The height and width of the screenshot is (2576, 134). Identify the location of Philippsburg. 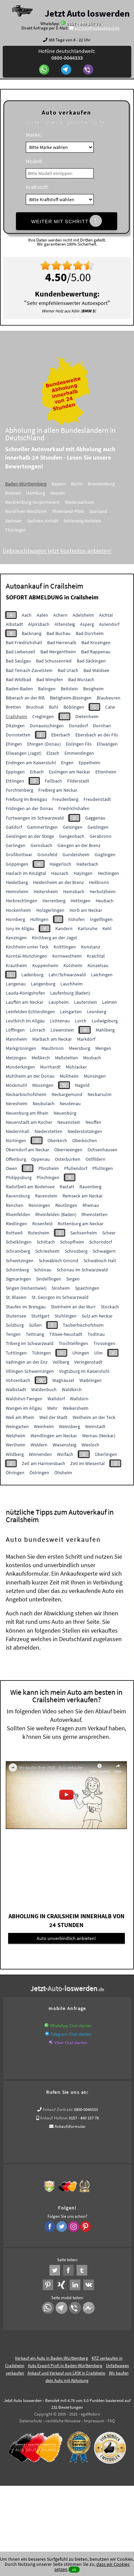
(19, 1177).